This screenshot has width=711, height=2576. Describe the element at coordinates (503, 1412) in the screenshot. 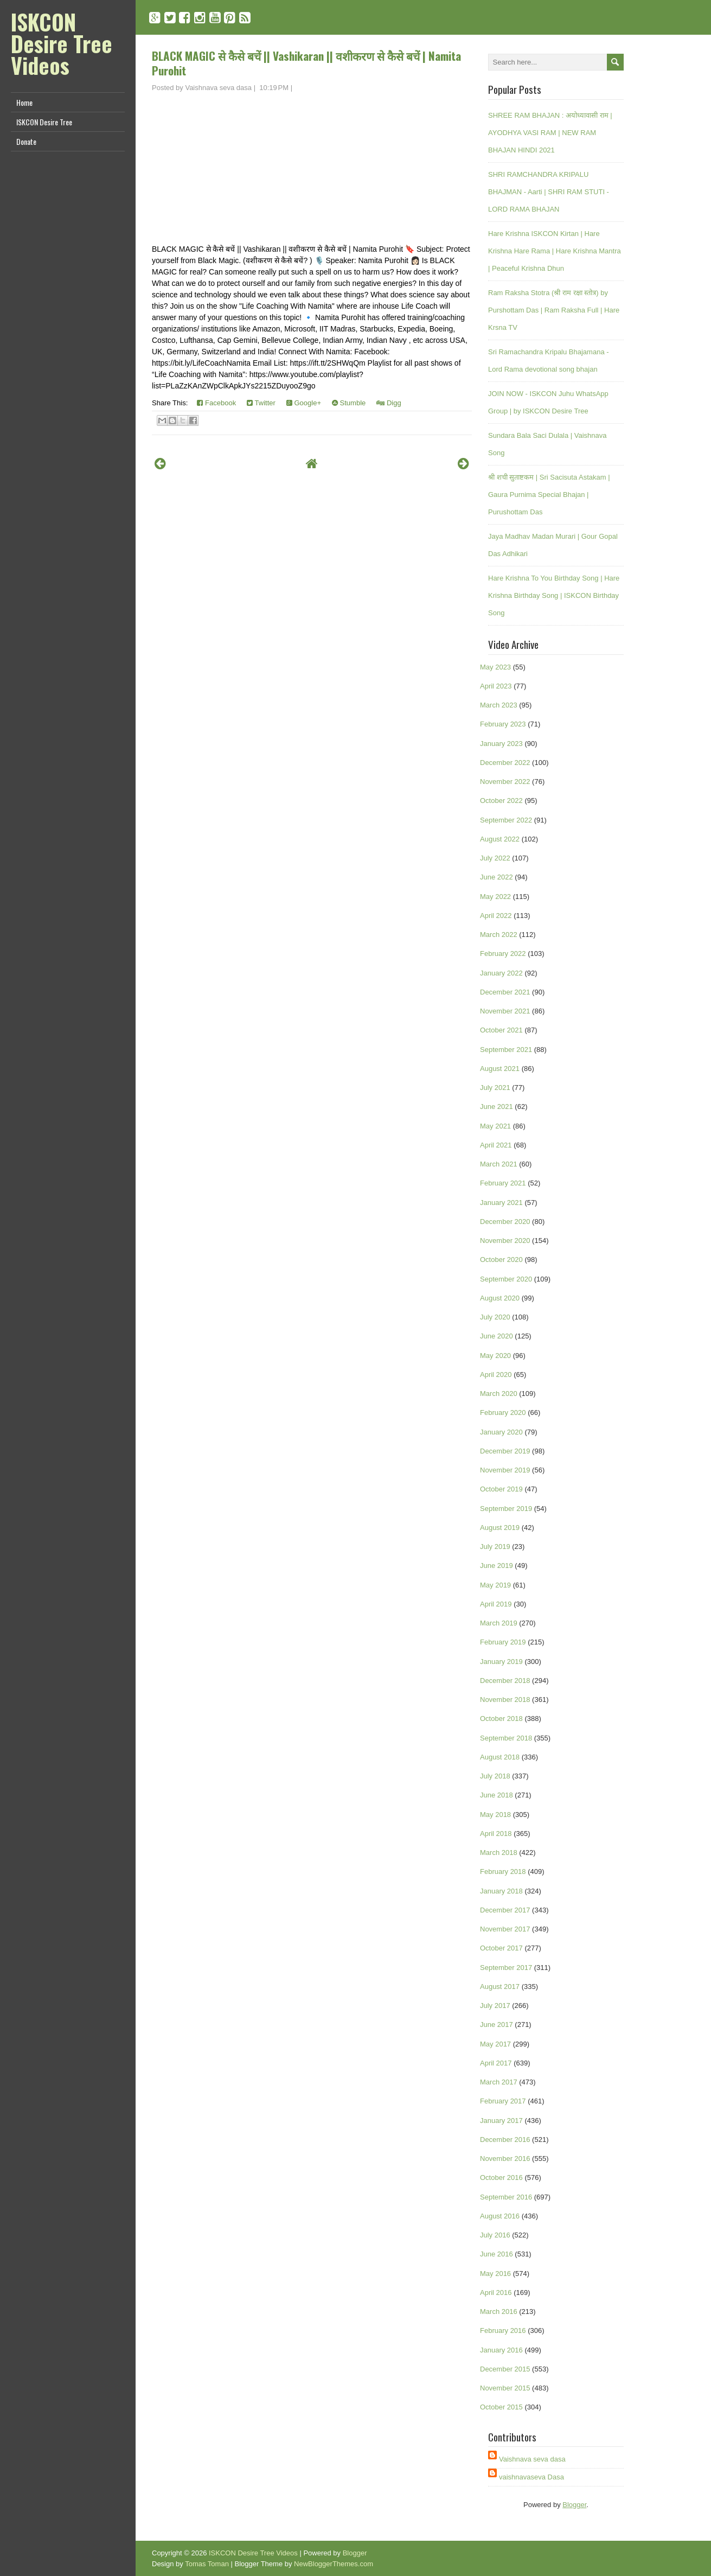

I see `February 2020` at that location.